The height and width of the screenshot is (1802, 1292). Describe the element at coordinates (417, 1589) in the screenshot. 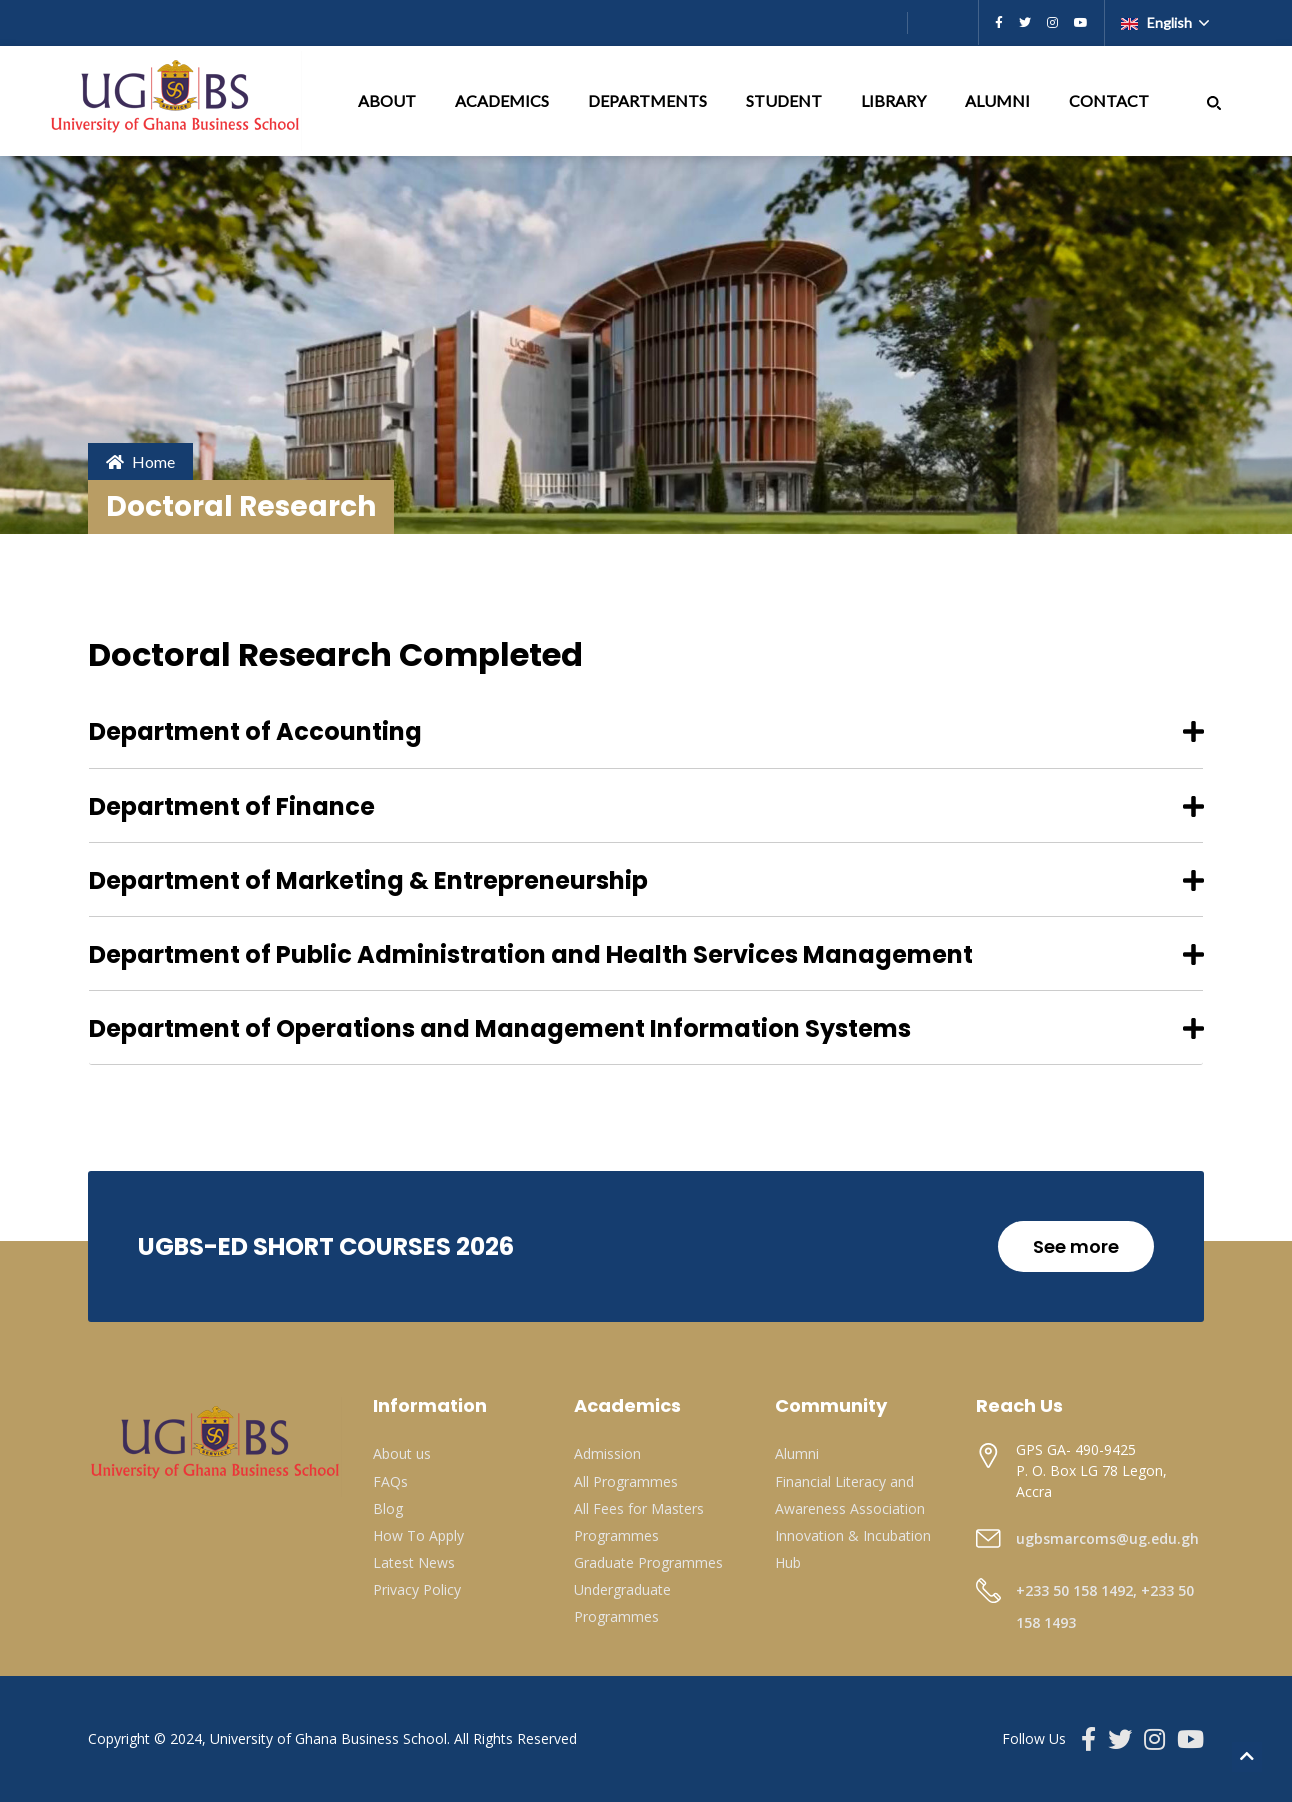

I see `Privacy Policy` at that location.